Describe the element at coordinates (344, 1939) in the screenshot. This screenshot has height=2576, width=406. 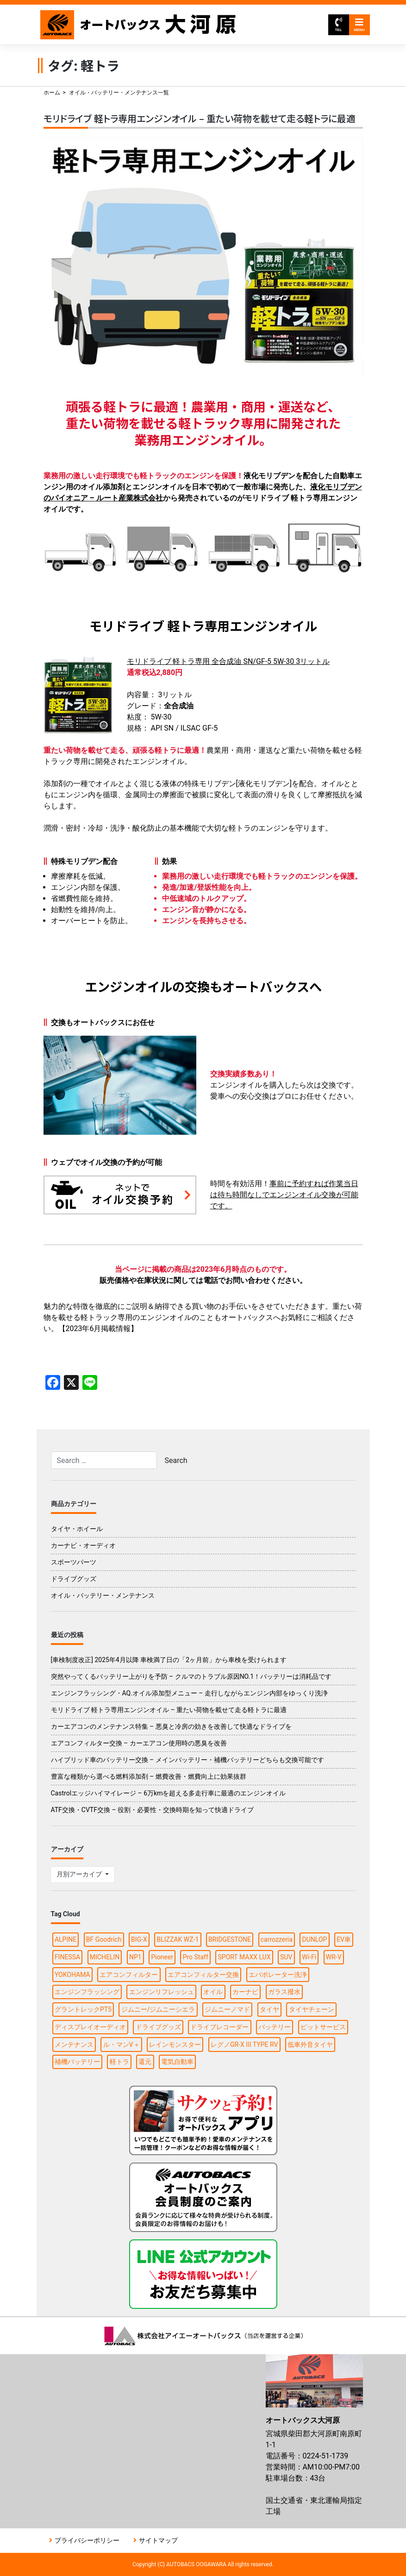
I see `EV車 [EV車 (1個の項目)]` at that location.